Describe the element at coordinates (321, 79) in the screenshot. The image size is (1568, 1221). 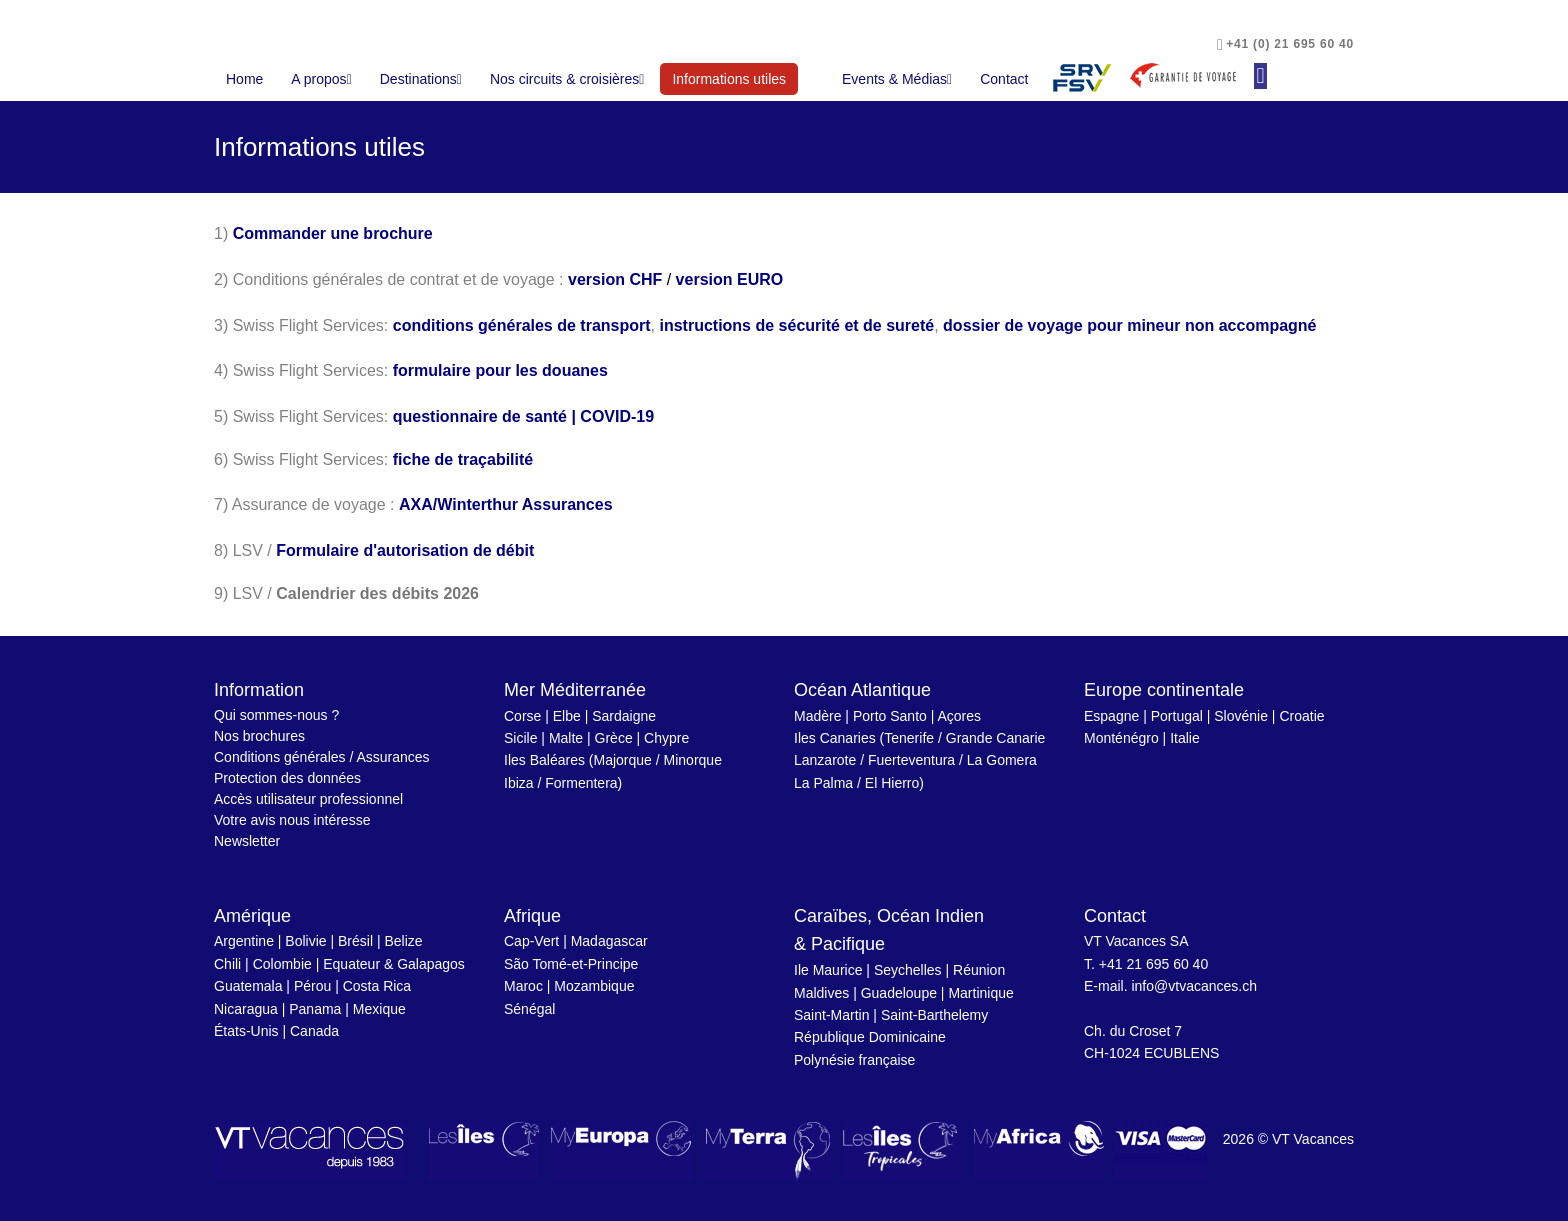
I see `A propos [button]` at that location.